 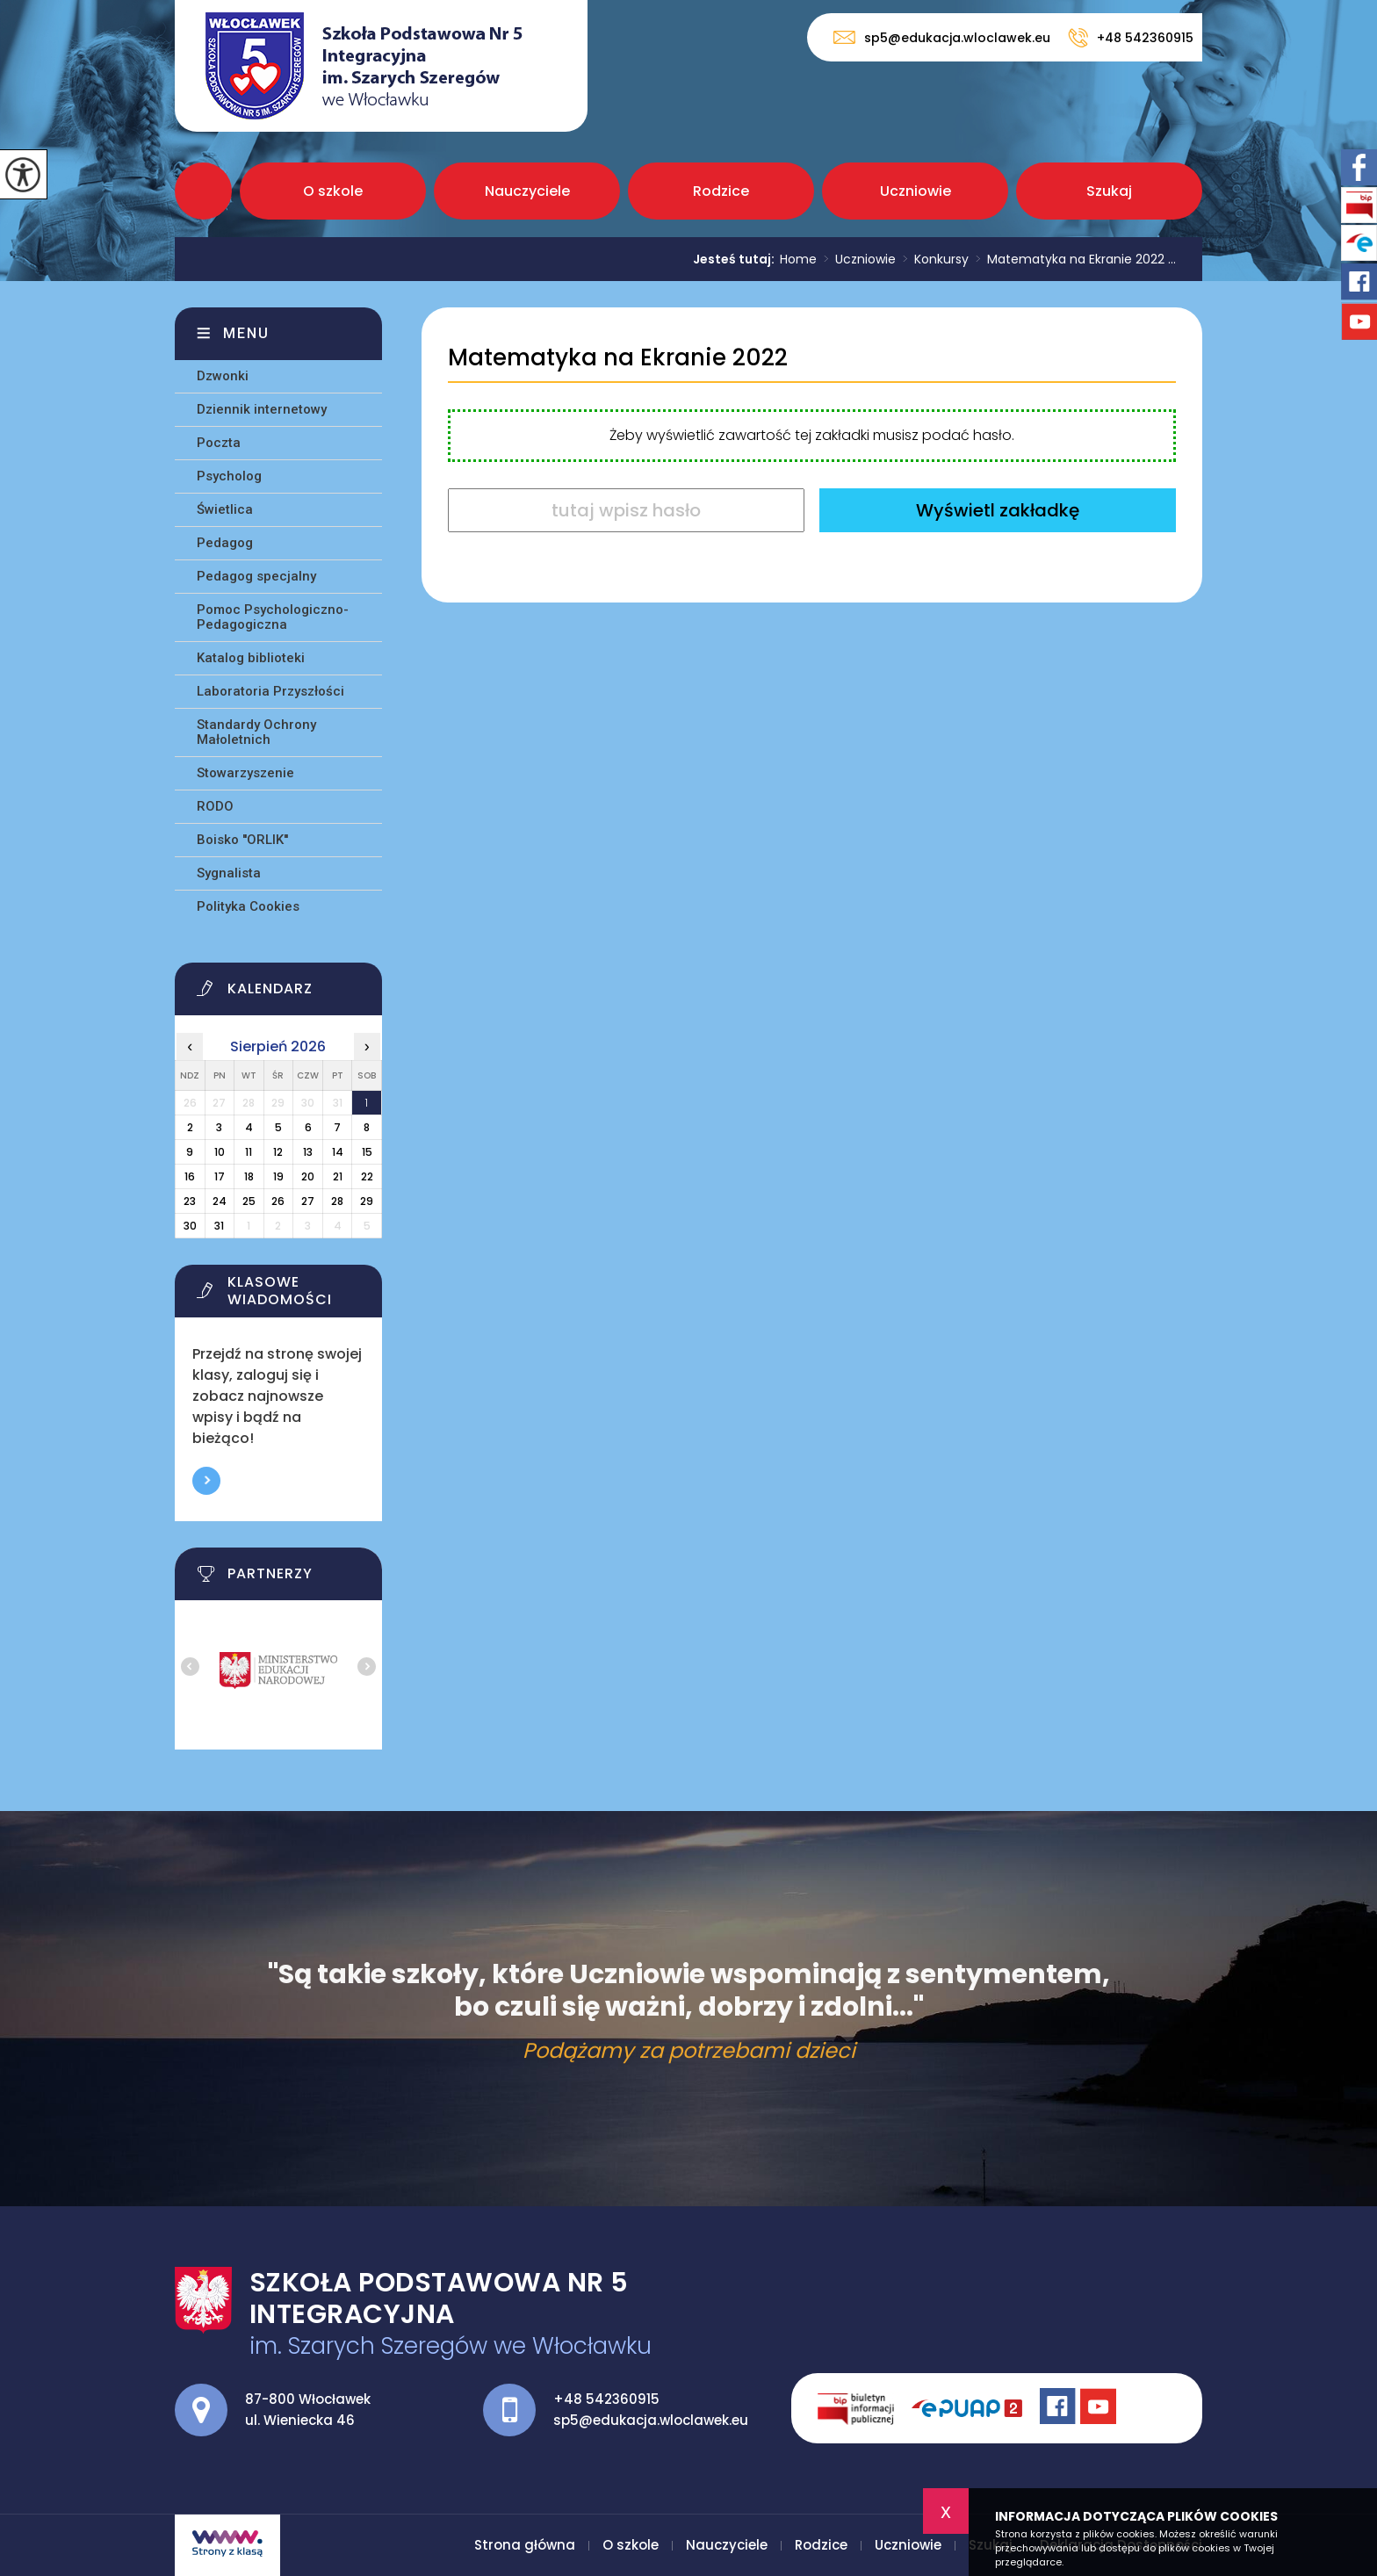 I want to click on sp5@edukacja.wloclawek.eu, so click(x=941, y=37).